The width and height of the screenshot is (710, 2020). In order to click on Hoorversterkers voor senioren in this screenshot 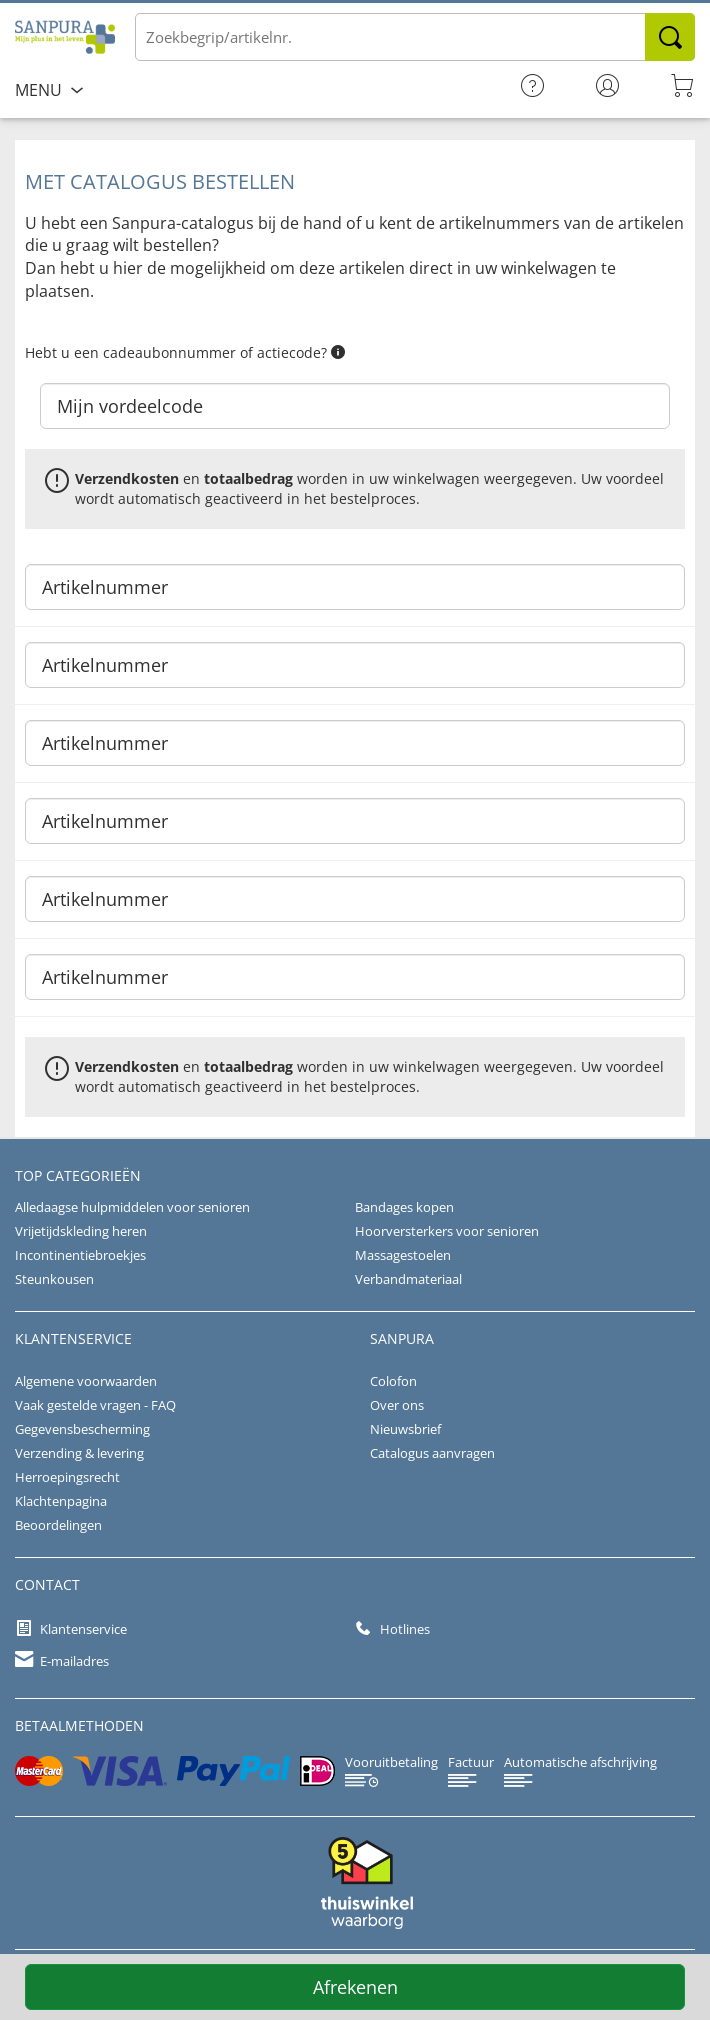, I will do `click(447, 1231)`.